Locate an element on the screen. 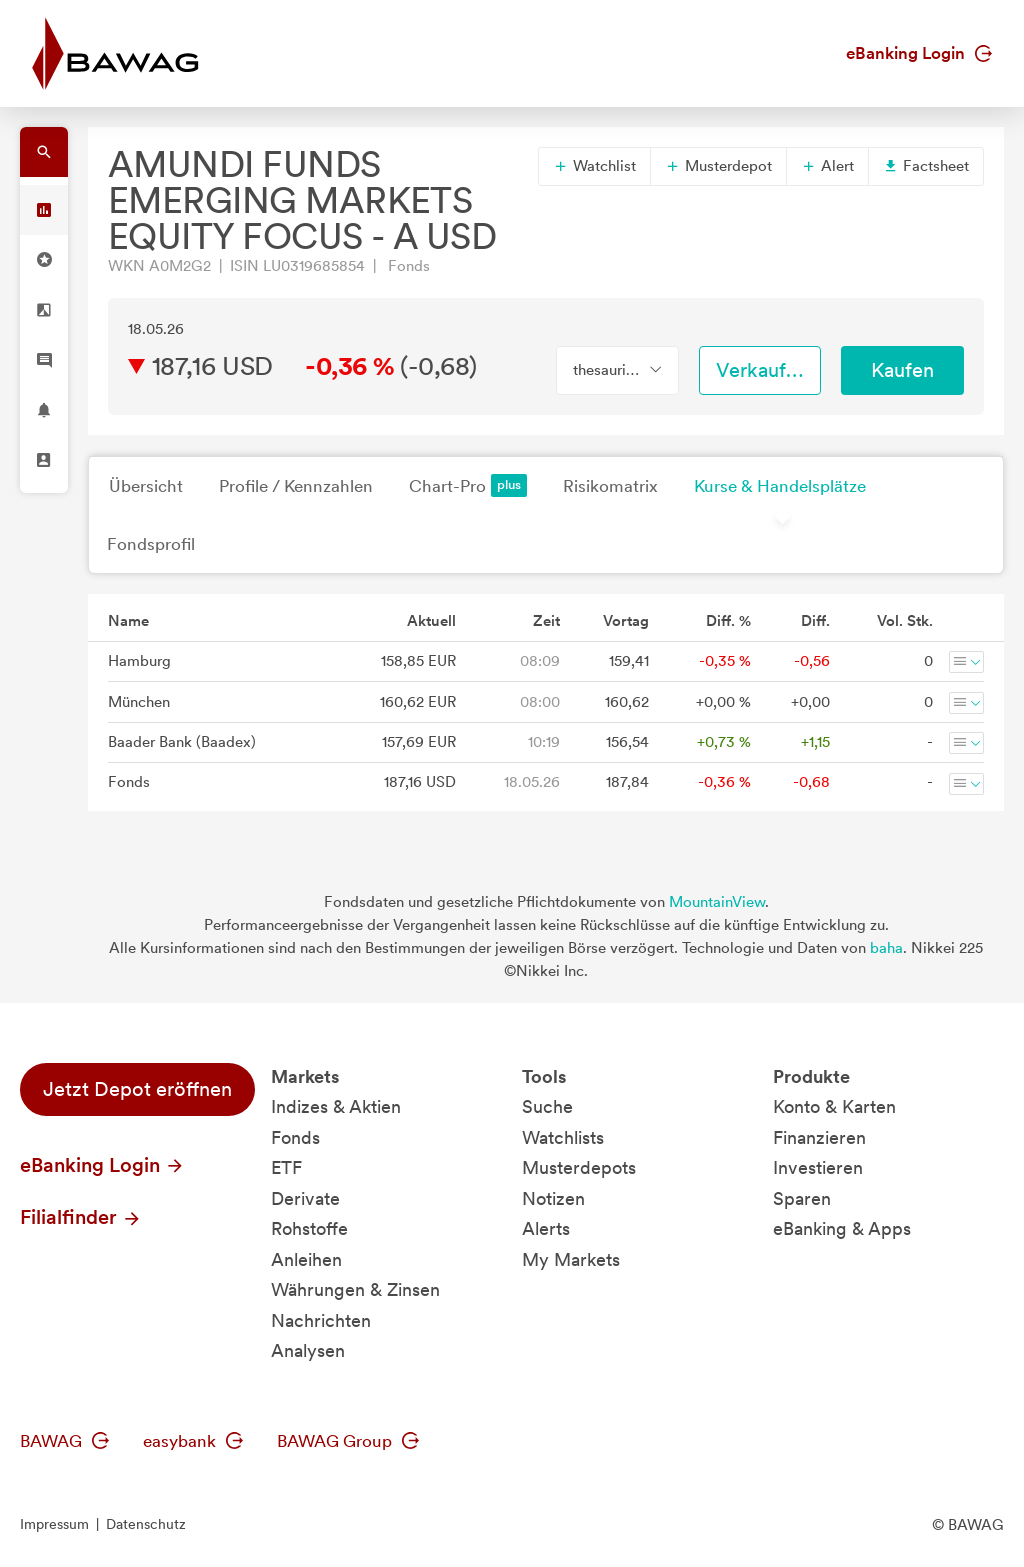 The width and height of the screenshot is (1024, 1567). Anleihen is located at coordinates (306, 1259).